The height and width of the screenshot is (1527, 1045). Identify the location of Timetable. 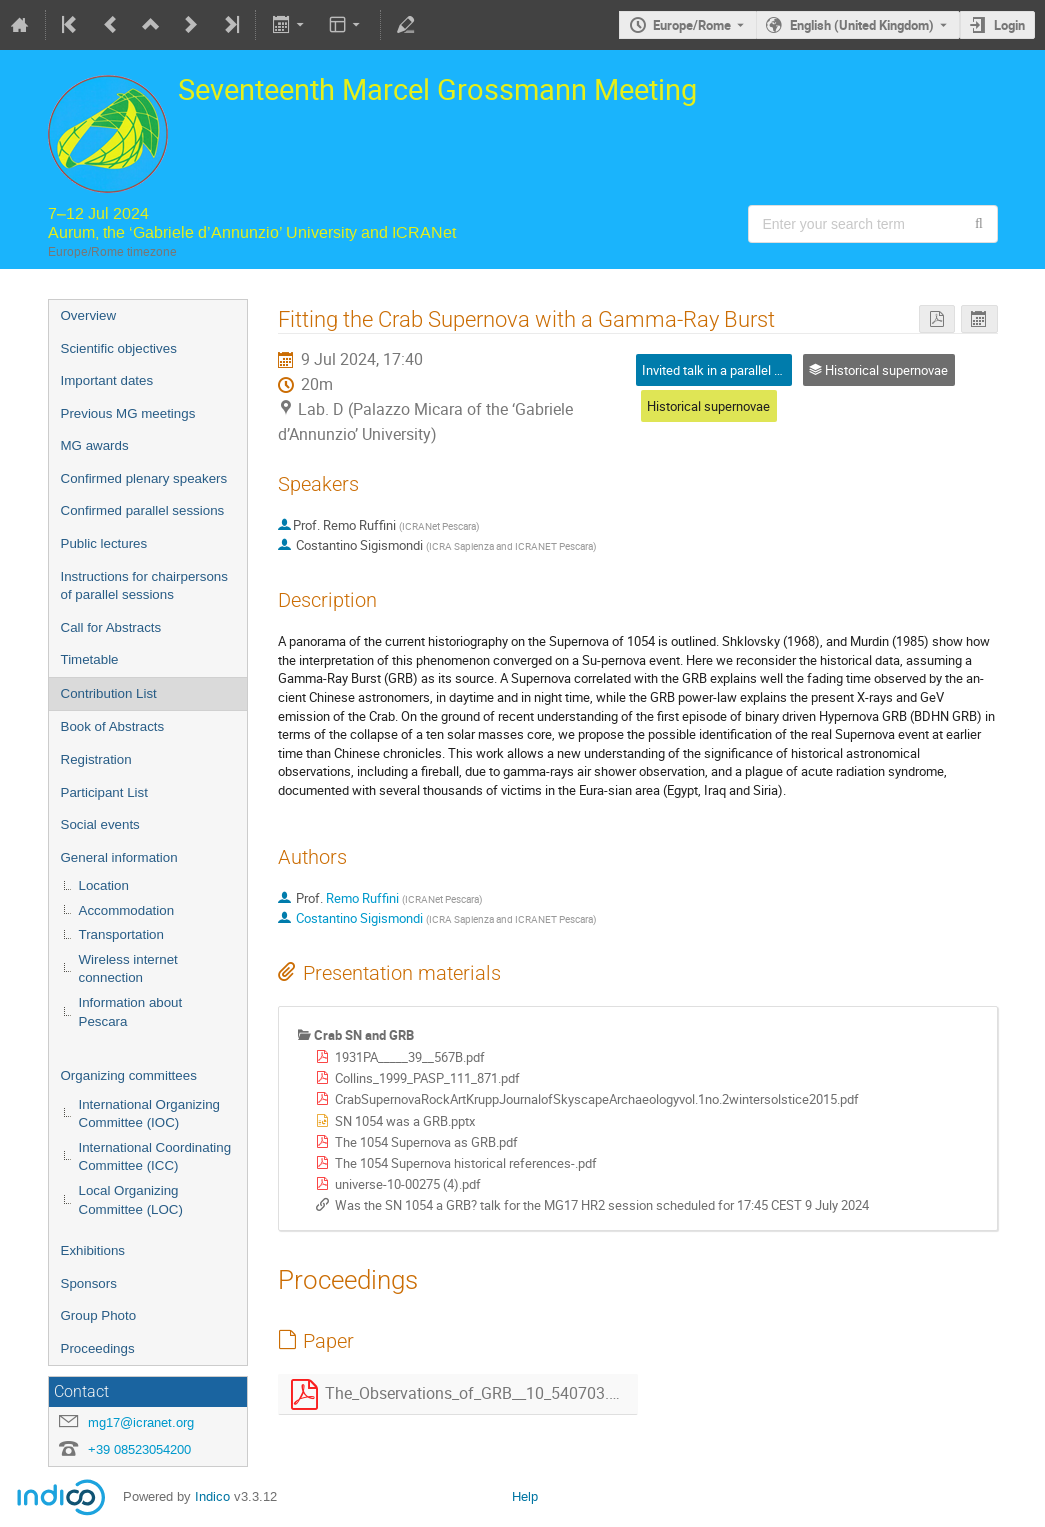
(90, 659).